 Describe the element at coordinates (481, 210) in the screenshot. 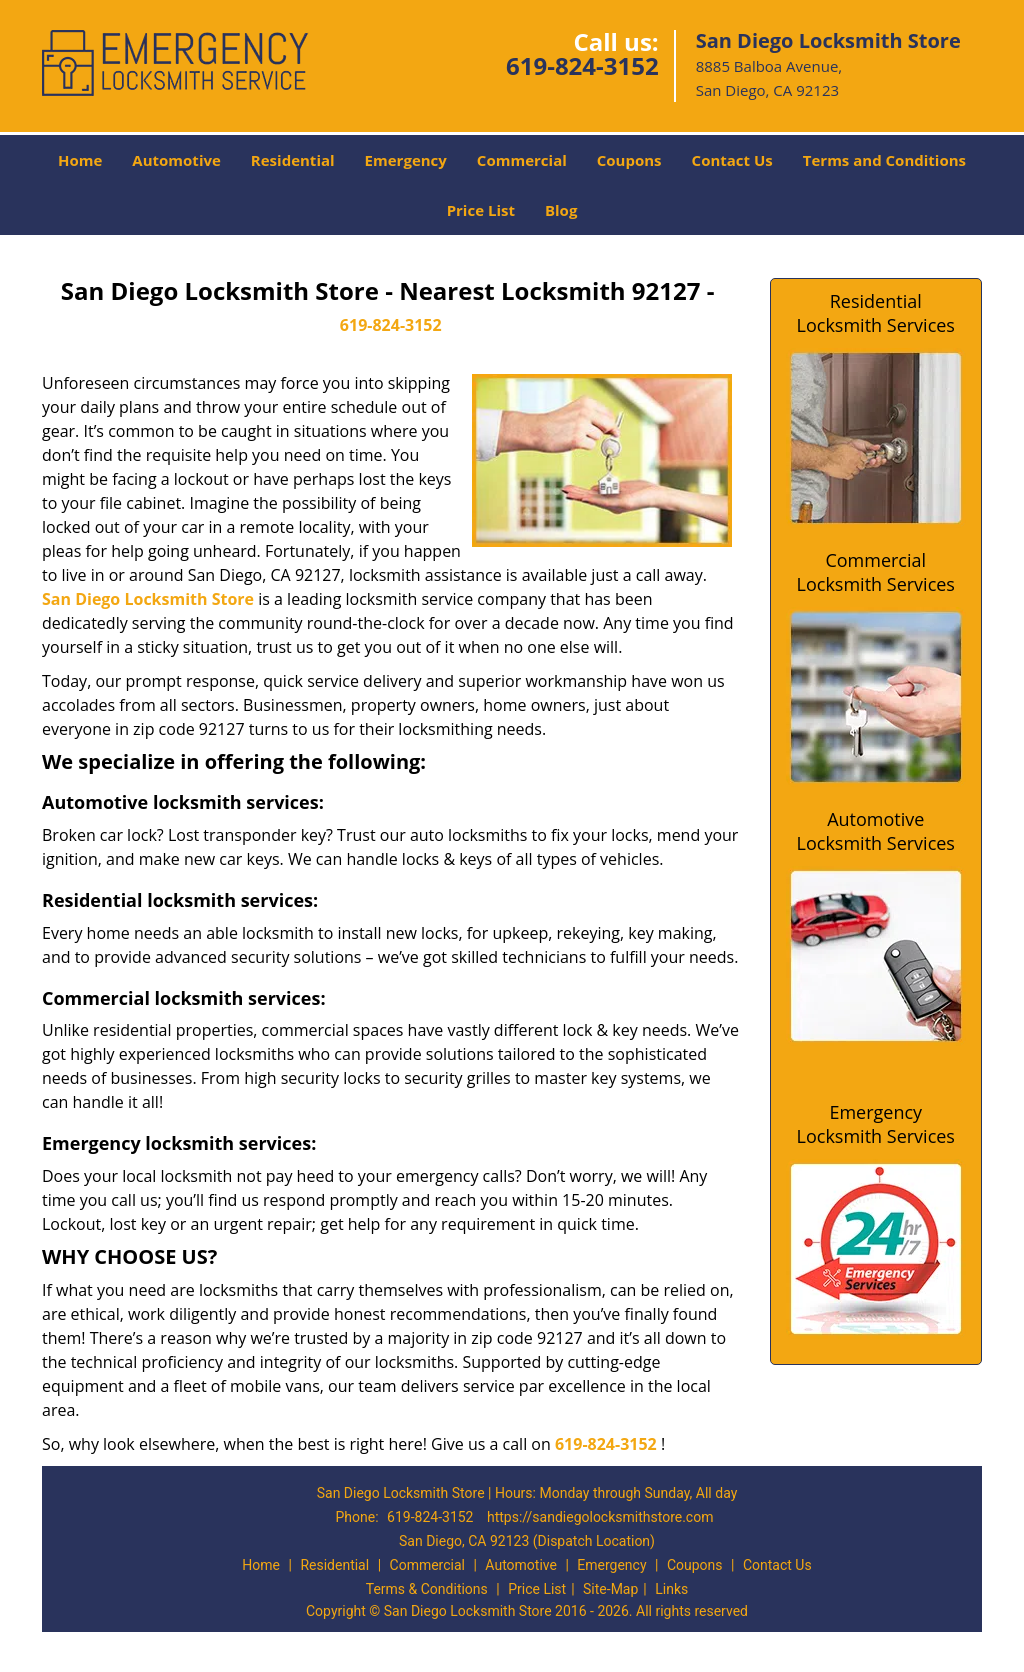

I see `Price List` at that location.